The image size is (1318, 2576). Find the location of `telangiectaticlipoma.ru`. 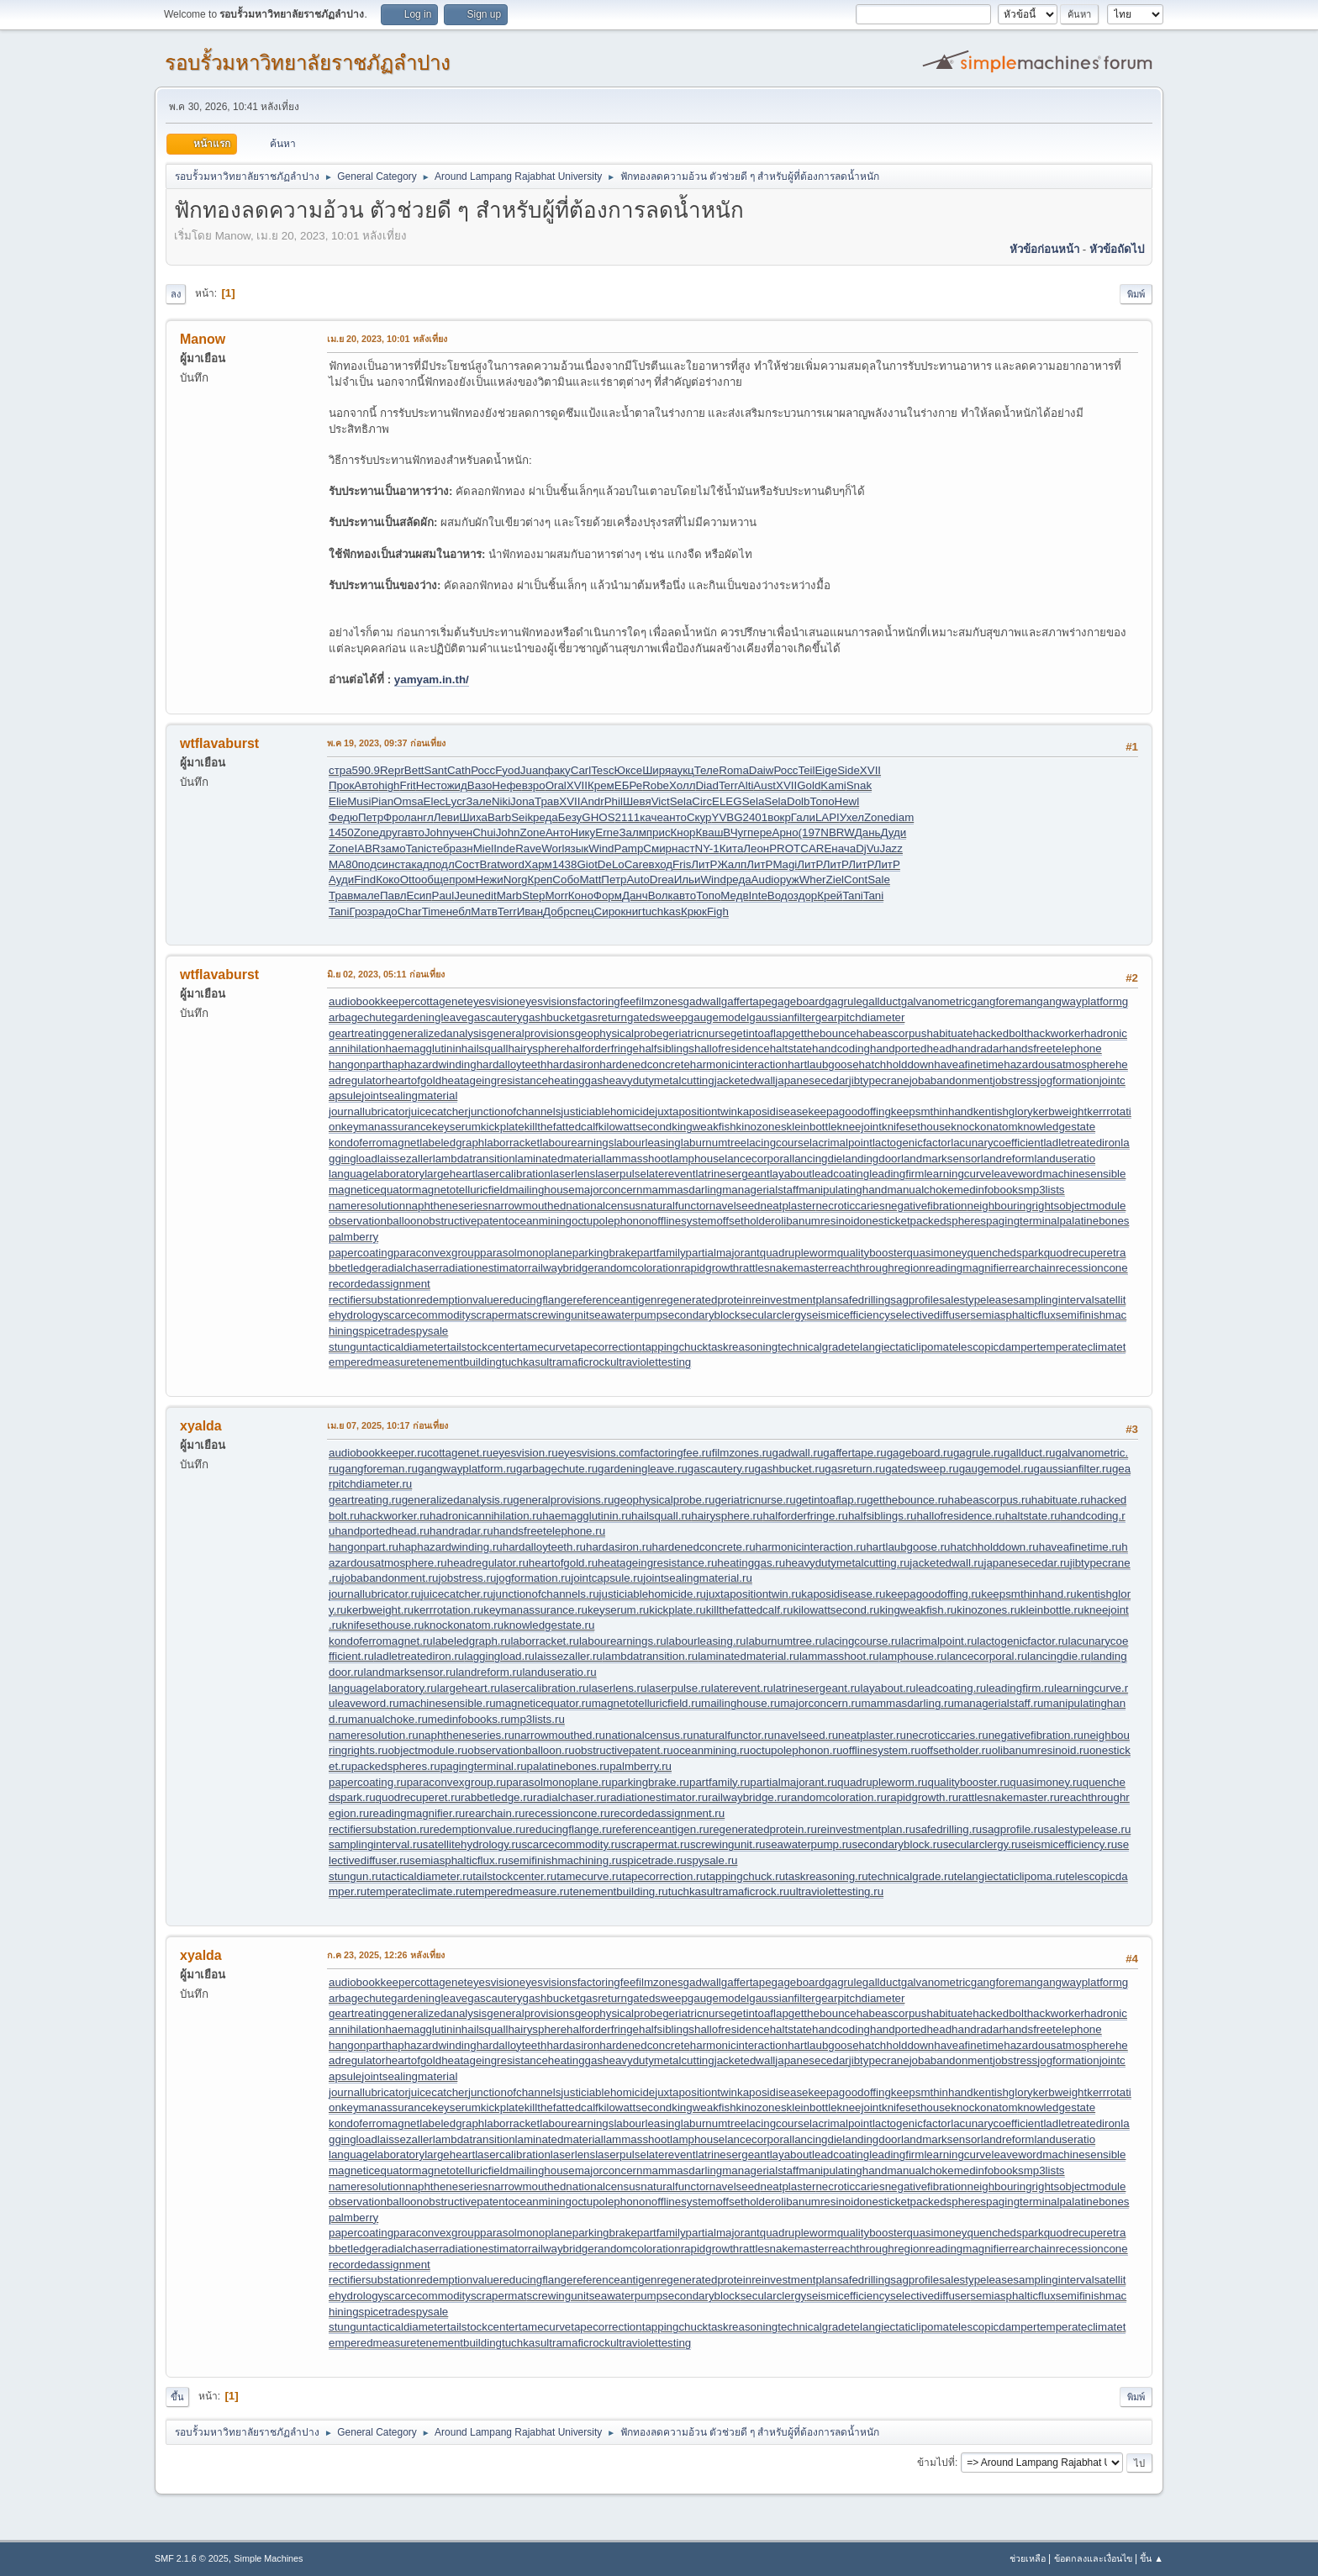

telangiectaticlipoma.ru is located at coordinates (1010, 1876).